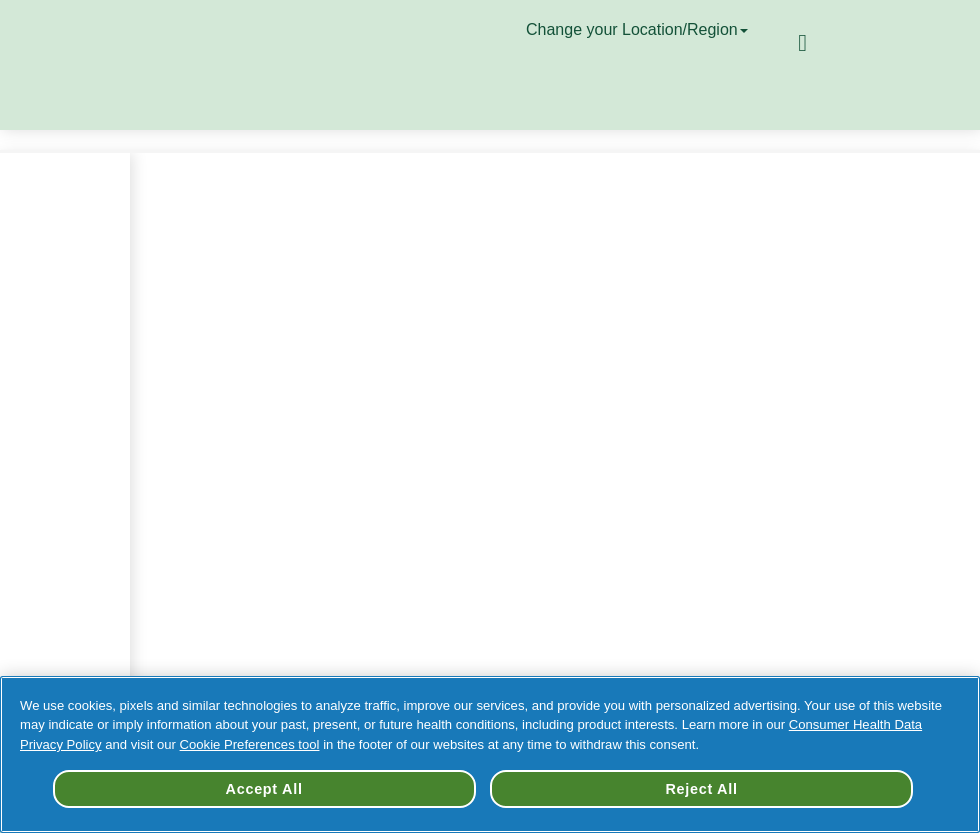 This screenshot has width=980, height=833. What do you see at coordinates (264, 789) in the screenshot?
I see `Accept All` at bounding box center [264, 789].